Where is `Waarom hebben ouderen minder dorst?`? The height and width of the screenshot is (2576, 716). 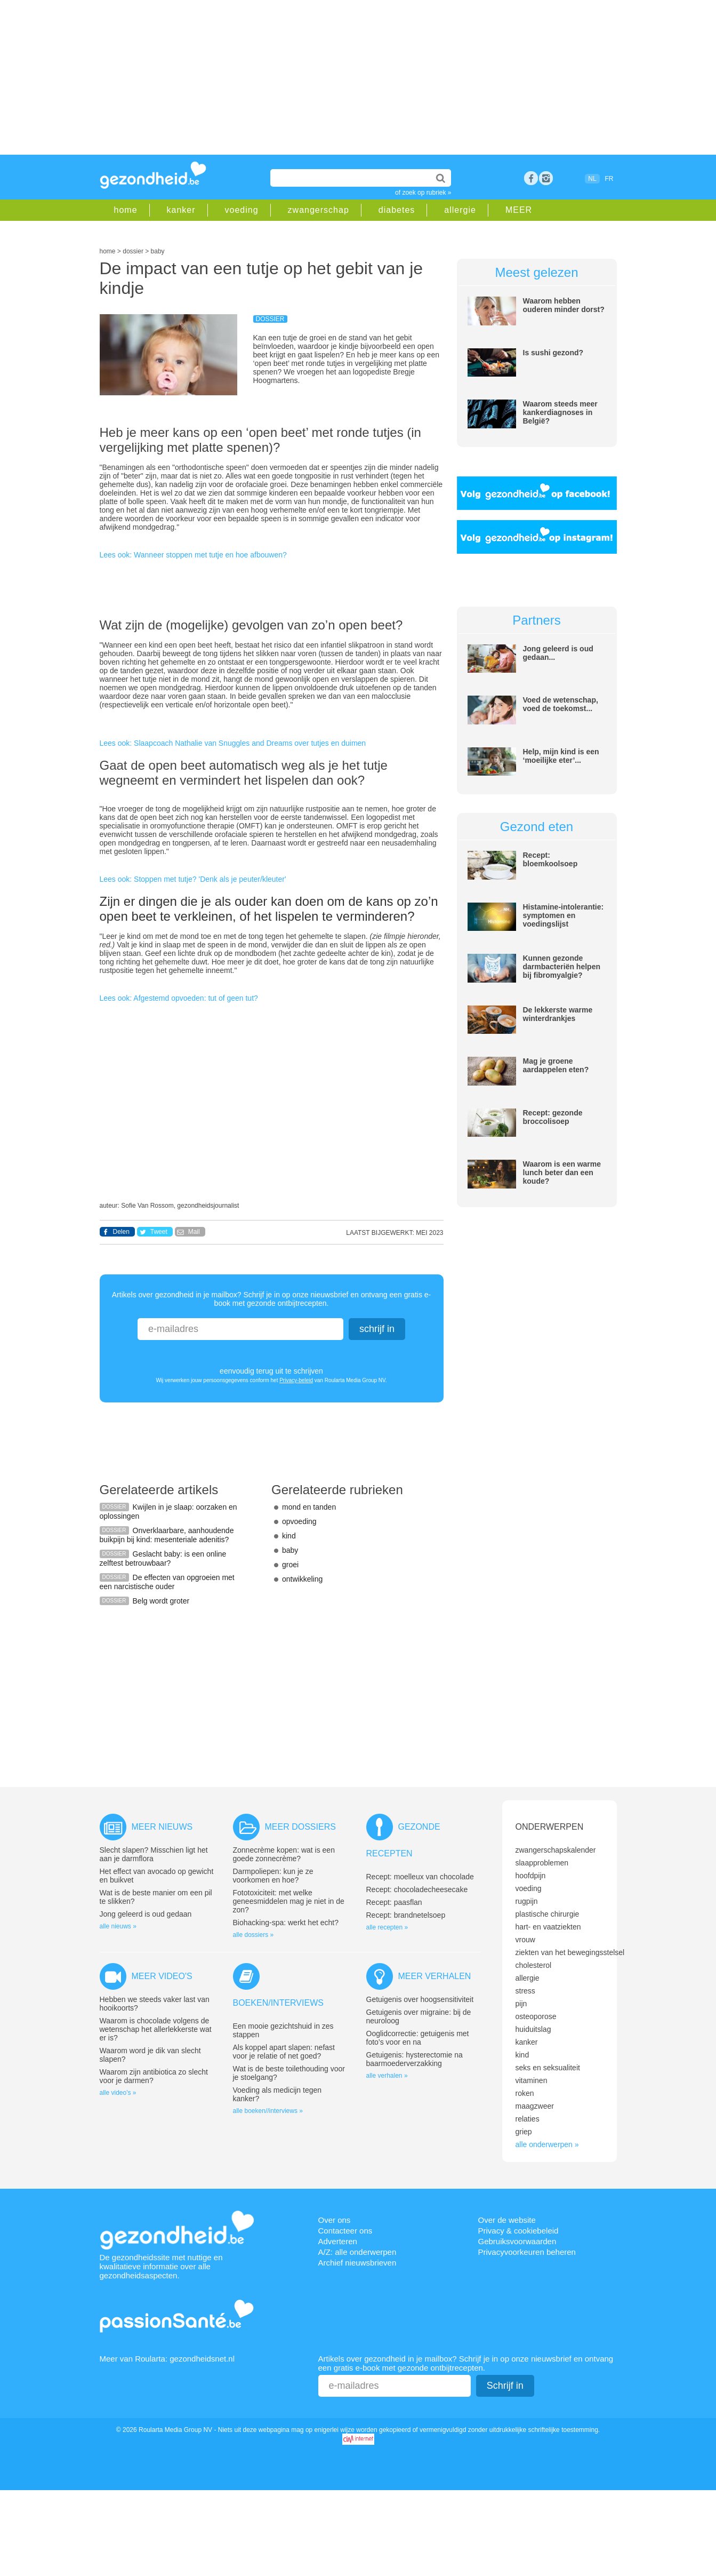 Waarom hebben ouderen minder dorst? is located at coordinates (564, 305).